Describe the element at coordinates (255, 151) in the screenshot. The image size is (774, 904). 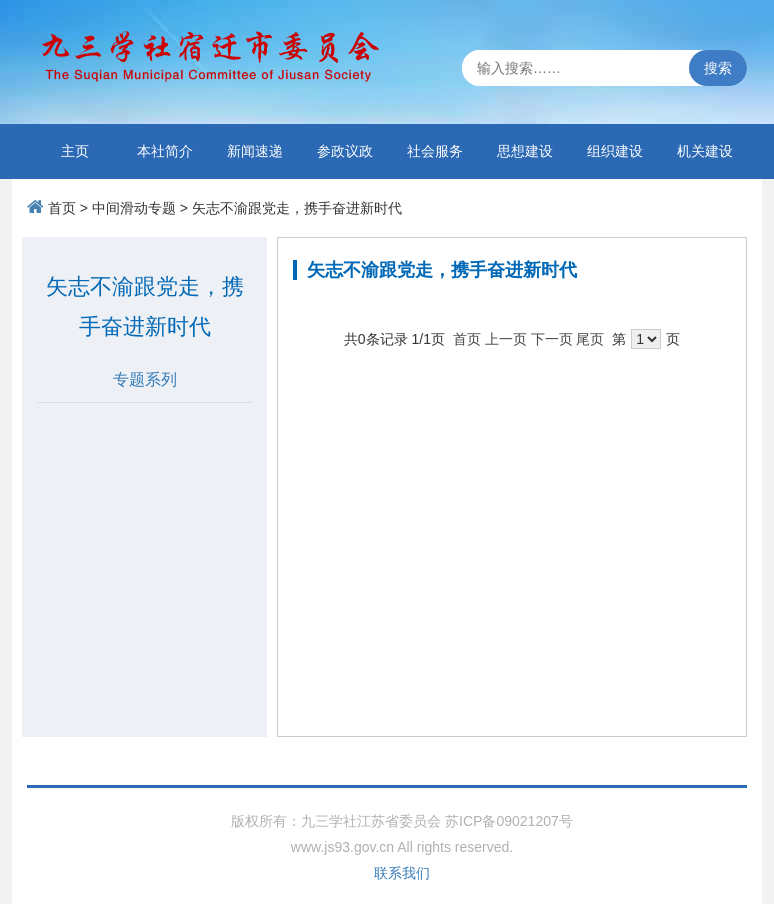
I see `新闻速递` at that location.